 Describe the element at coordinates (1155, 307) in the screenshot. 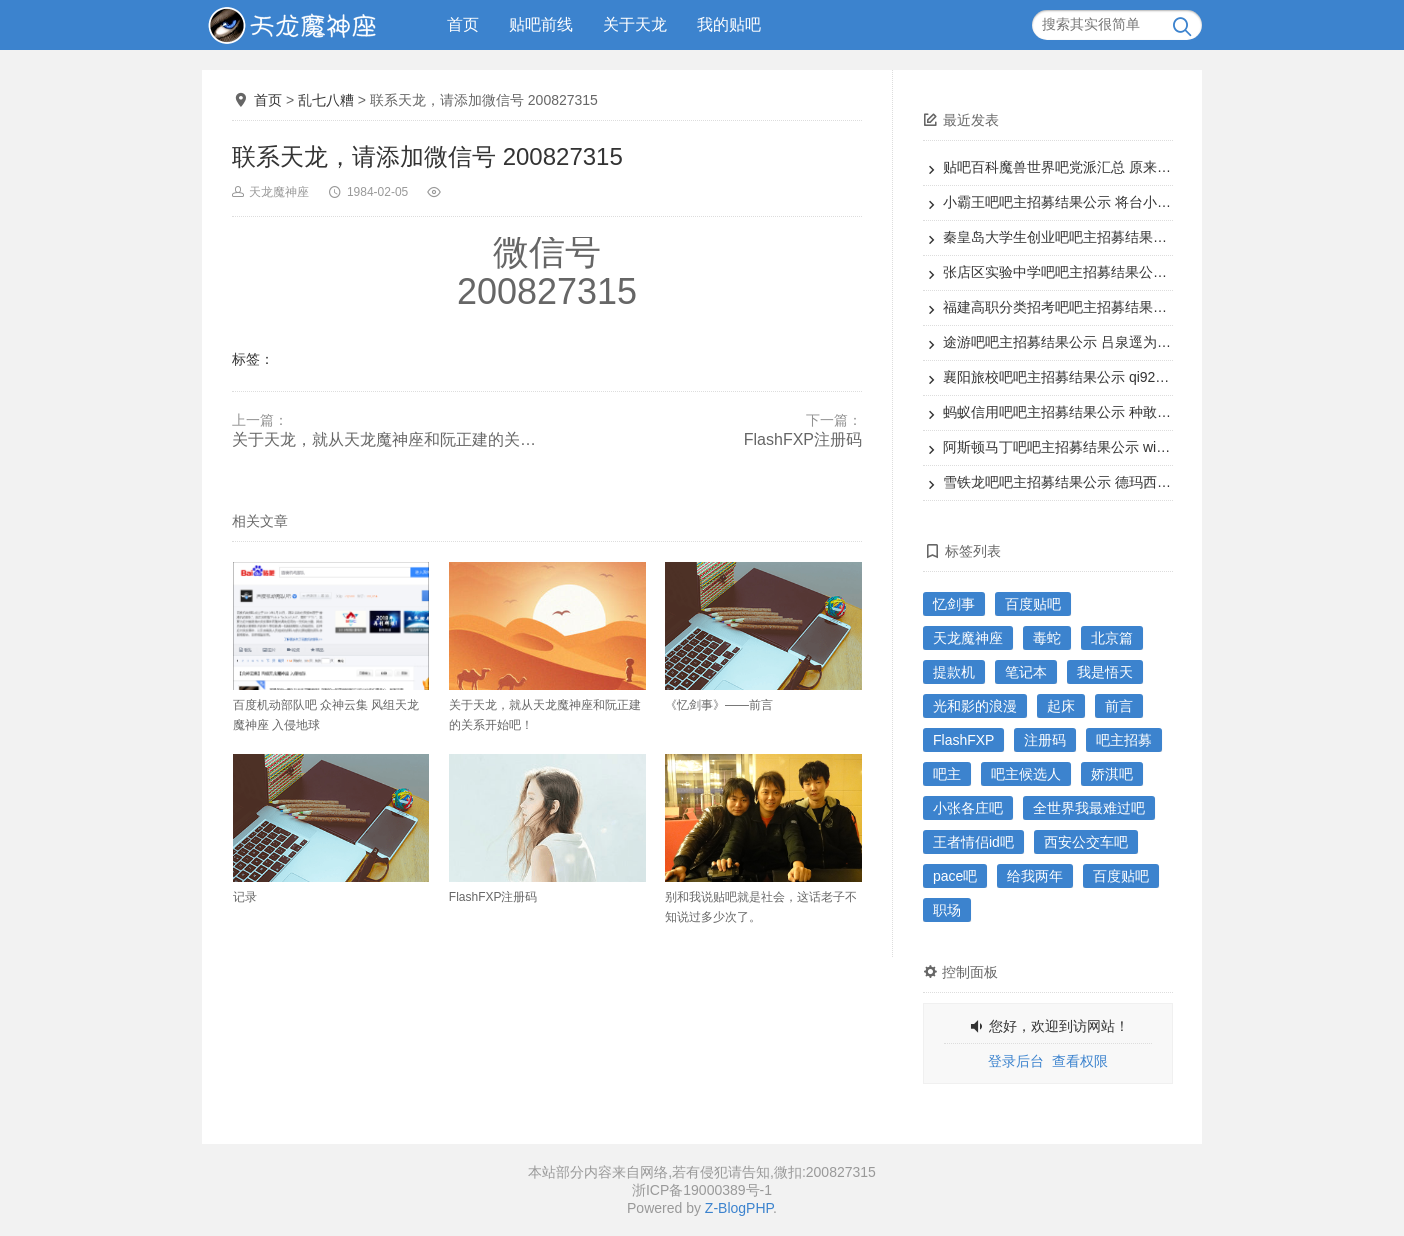

I see `福建高职分类招考吧吧主招募结果公示 态度酷决定为本吧吧主候选人` at that location.